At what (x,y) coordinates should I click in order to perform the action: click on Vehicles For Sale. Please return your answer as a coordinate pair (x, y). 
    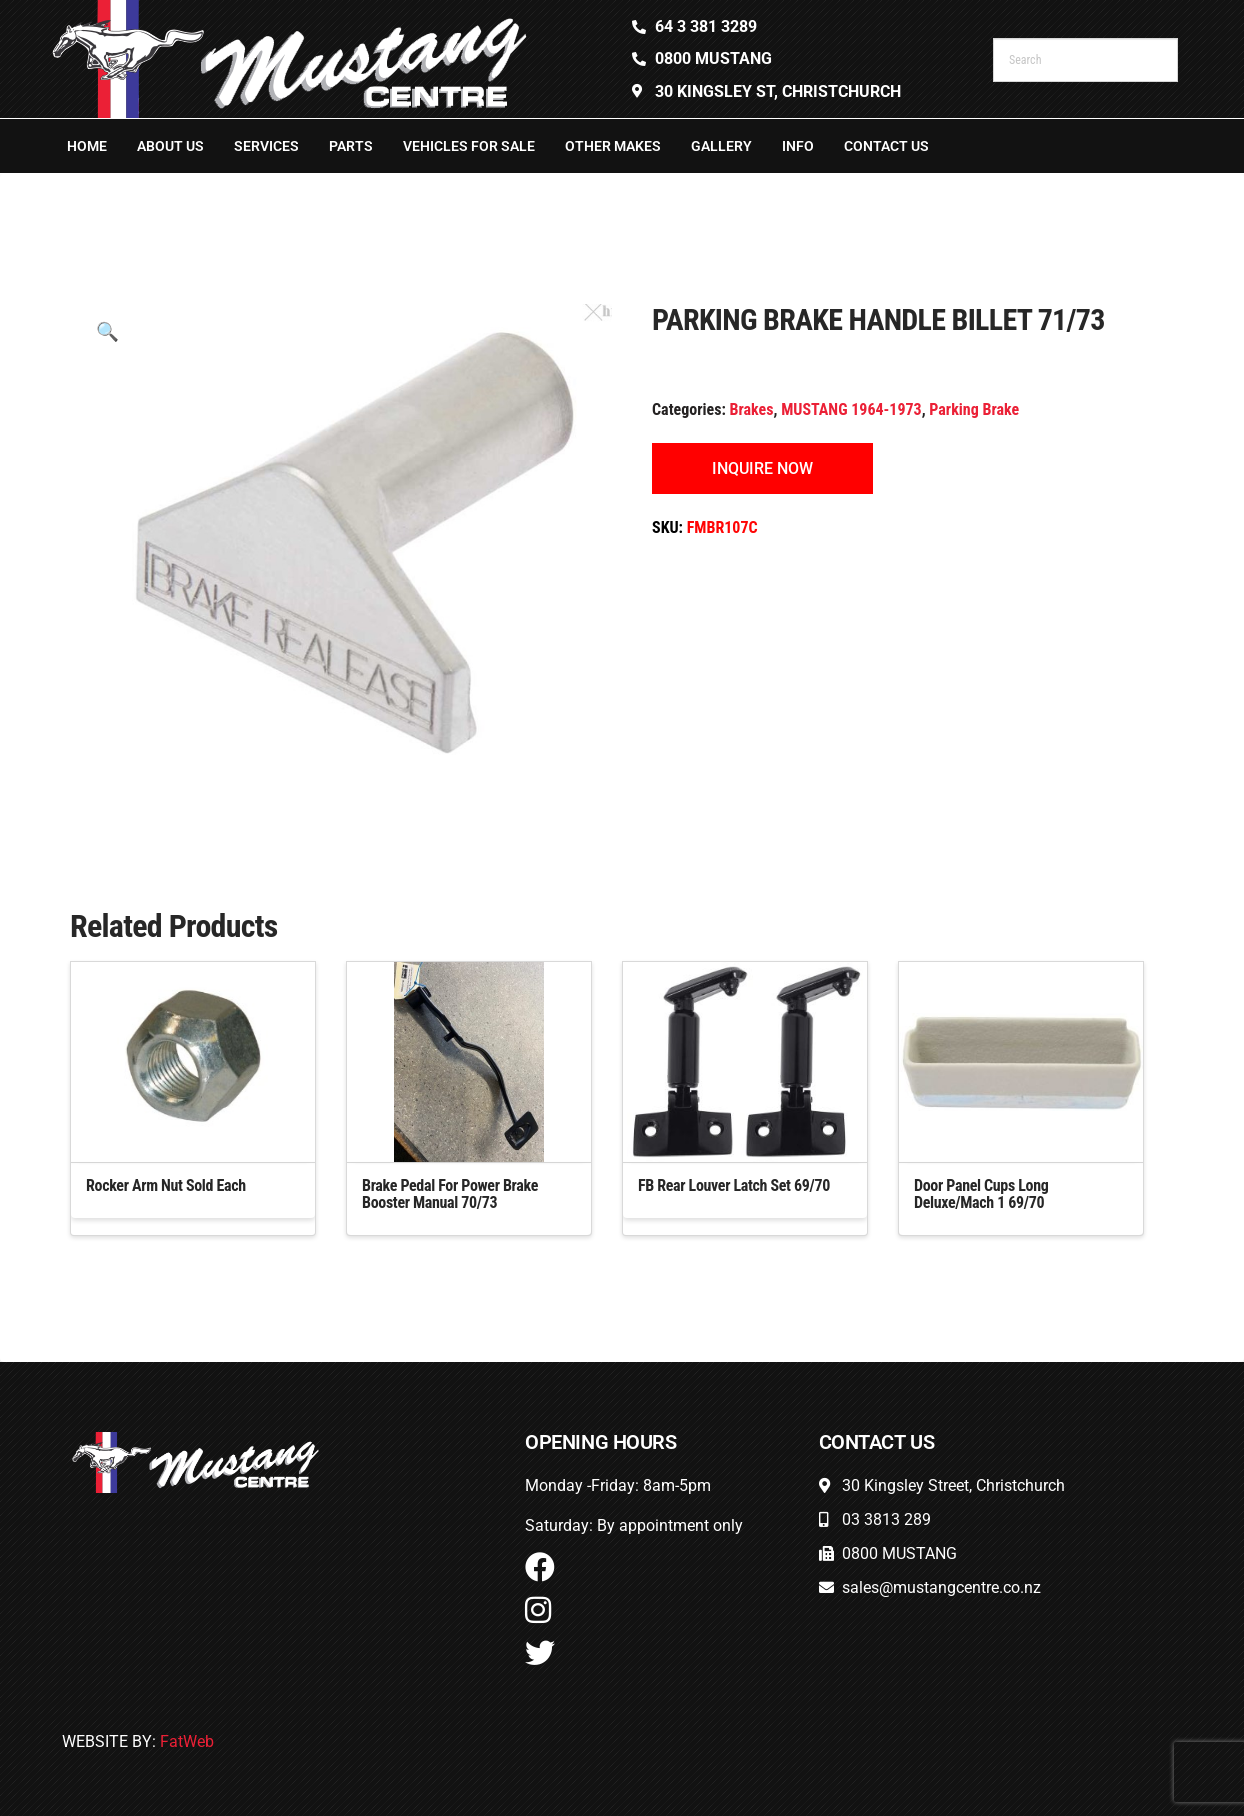
    Looking at the image, I should click on (469, 146).